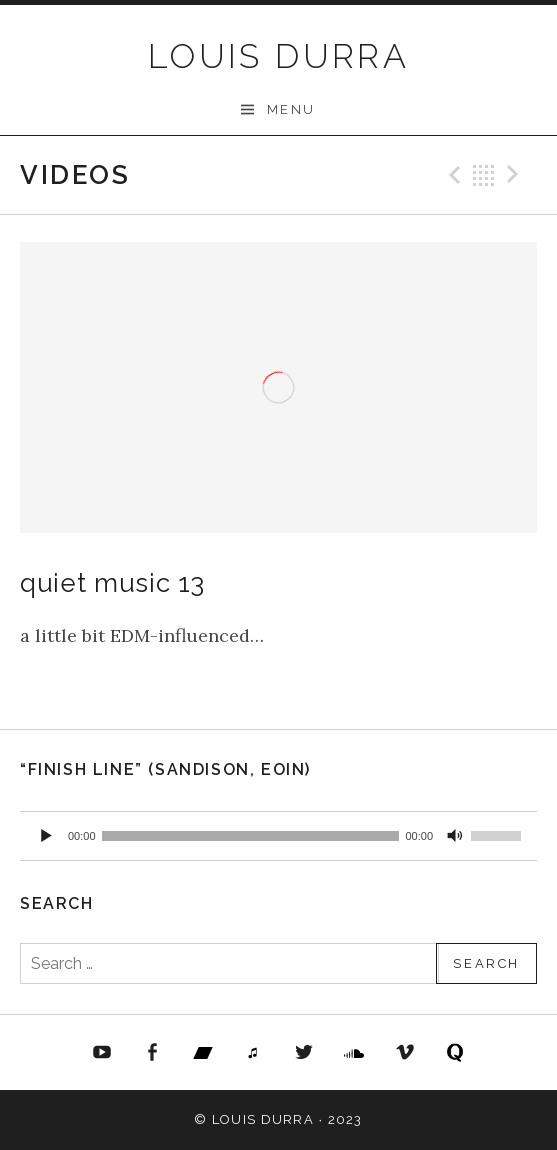  I want to click on FaceBook, so click(152, 1053).